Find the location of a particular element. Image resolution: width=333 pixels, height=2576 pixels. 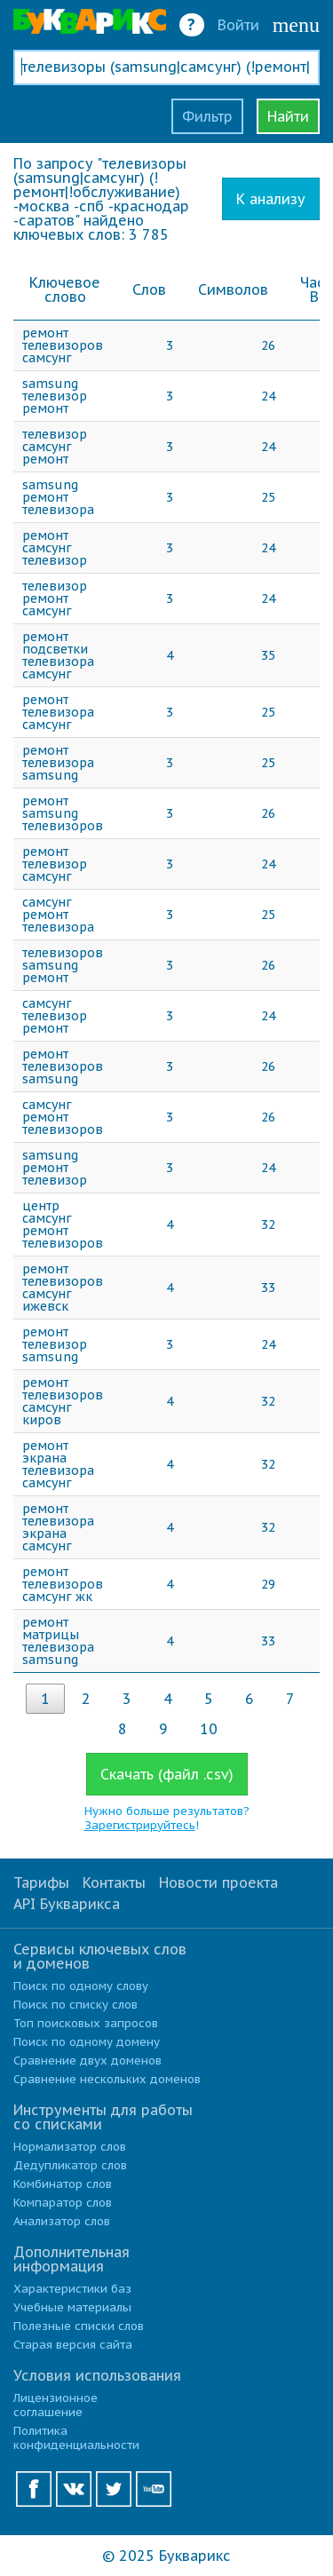

ремонт телевизоров samsung is located at coordinates (62, 1066).